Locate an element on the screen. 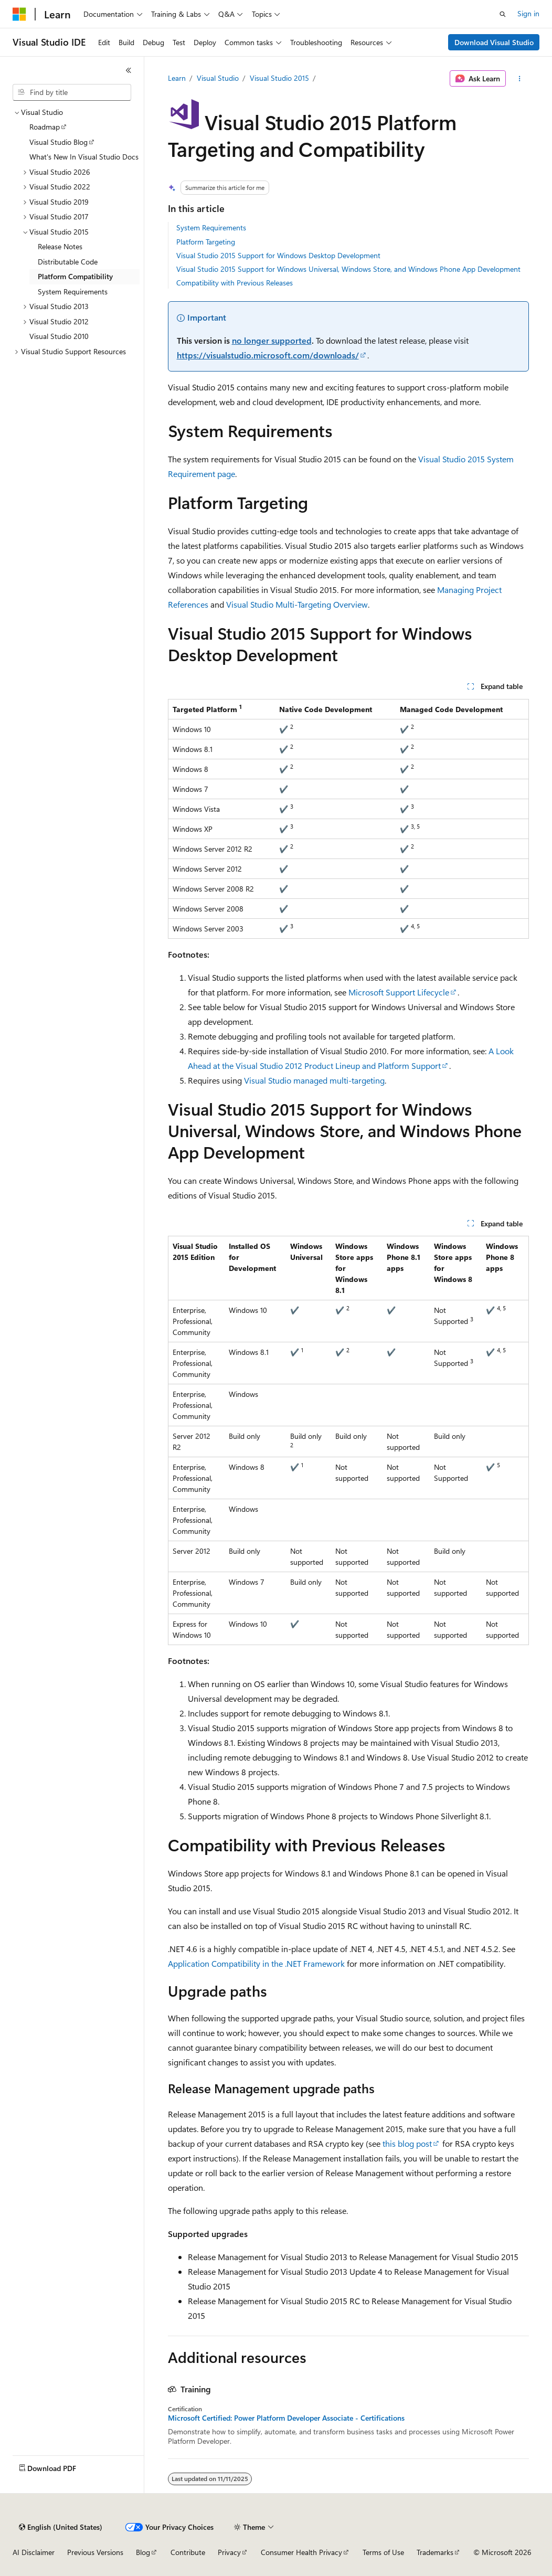 Image resolution: width=552 pixels, height=2576 pixels. [Open search] is located at coordinates (502, 14).